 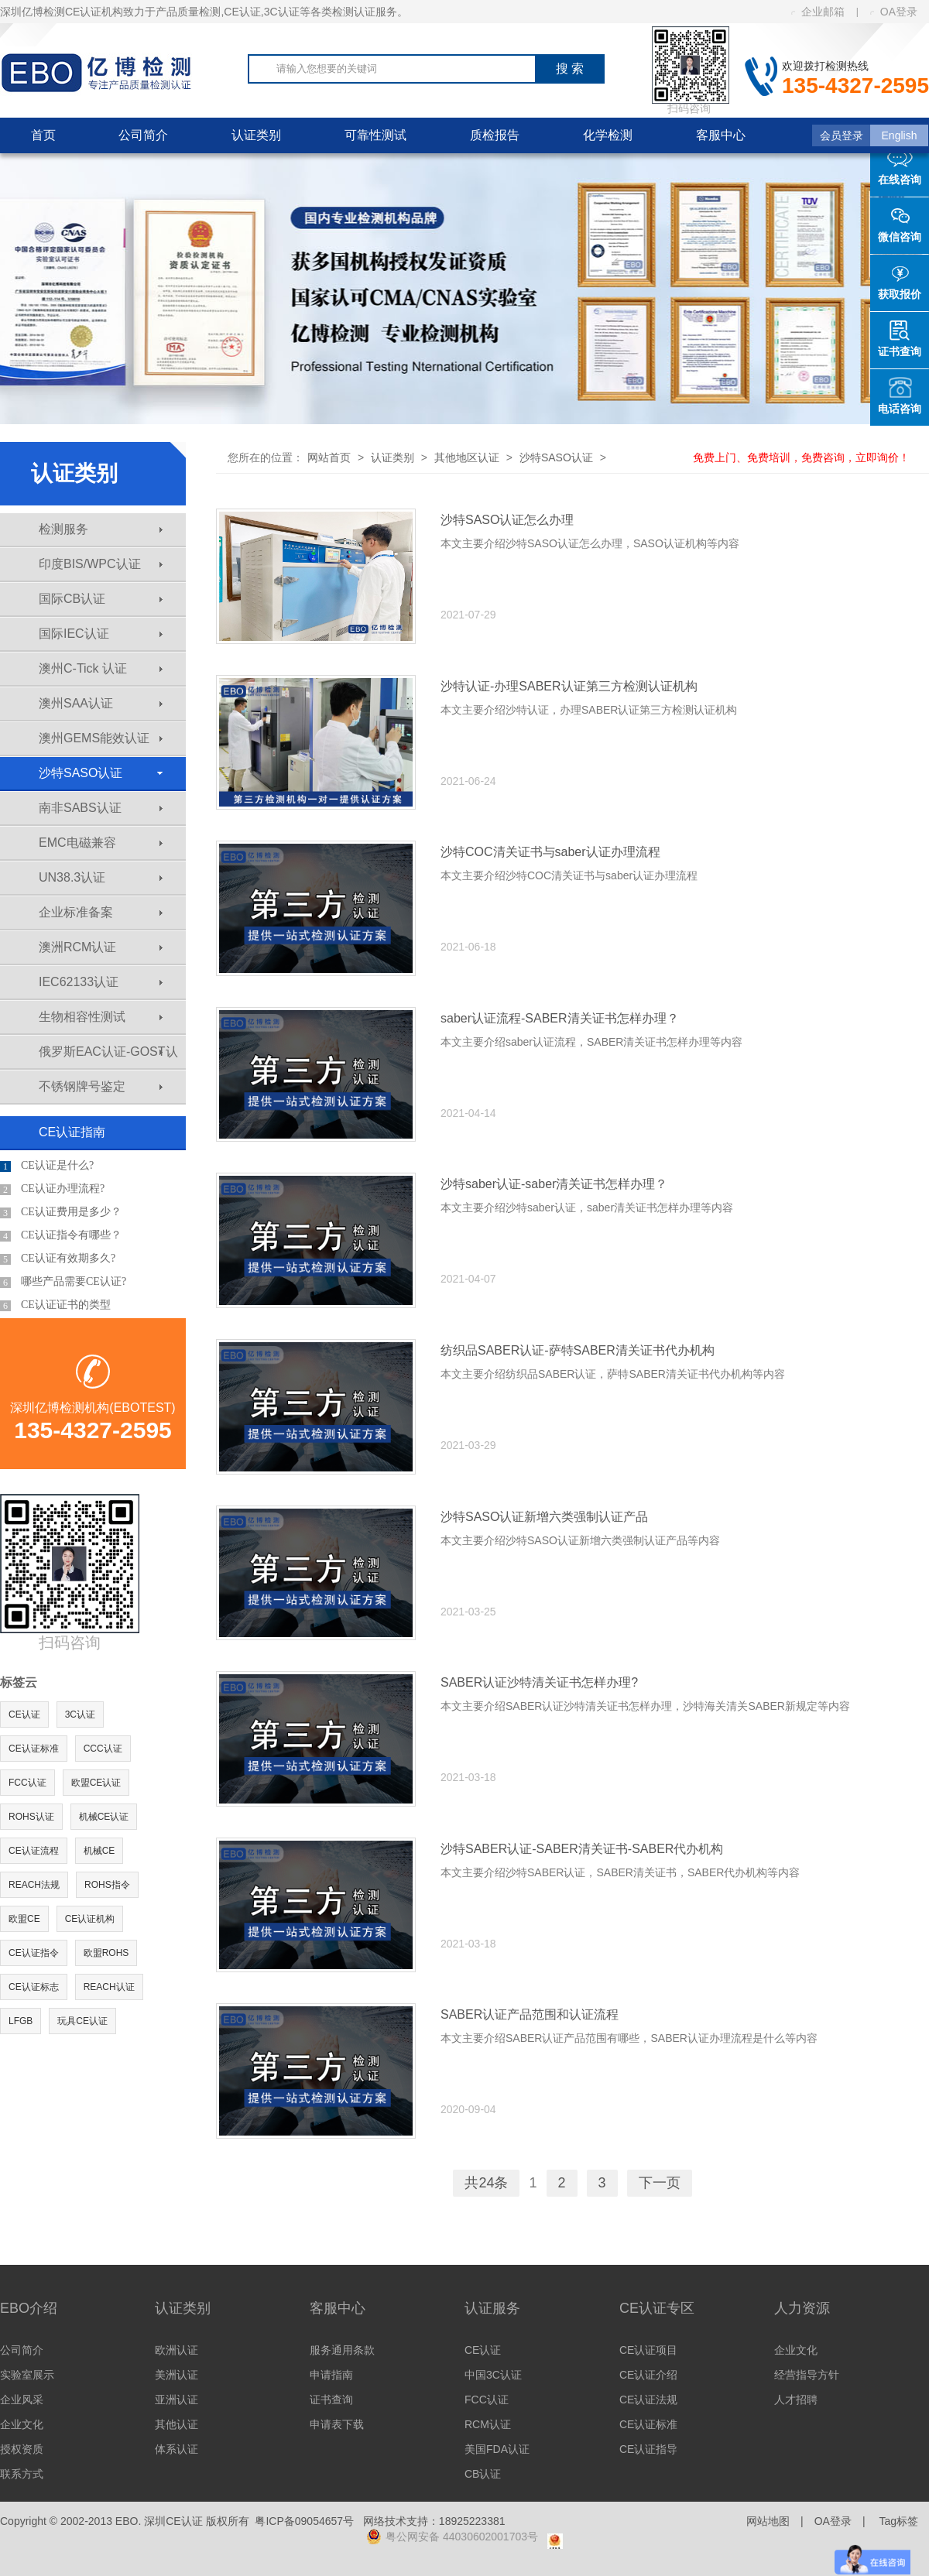 I want to click on 澳州C-Tick 认证, so click(x=101, y=668).